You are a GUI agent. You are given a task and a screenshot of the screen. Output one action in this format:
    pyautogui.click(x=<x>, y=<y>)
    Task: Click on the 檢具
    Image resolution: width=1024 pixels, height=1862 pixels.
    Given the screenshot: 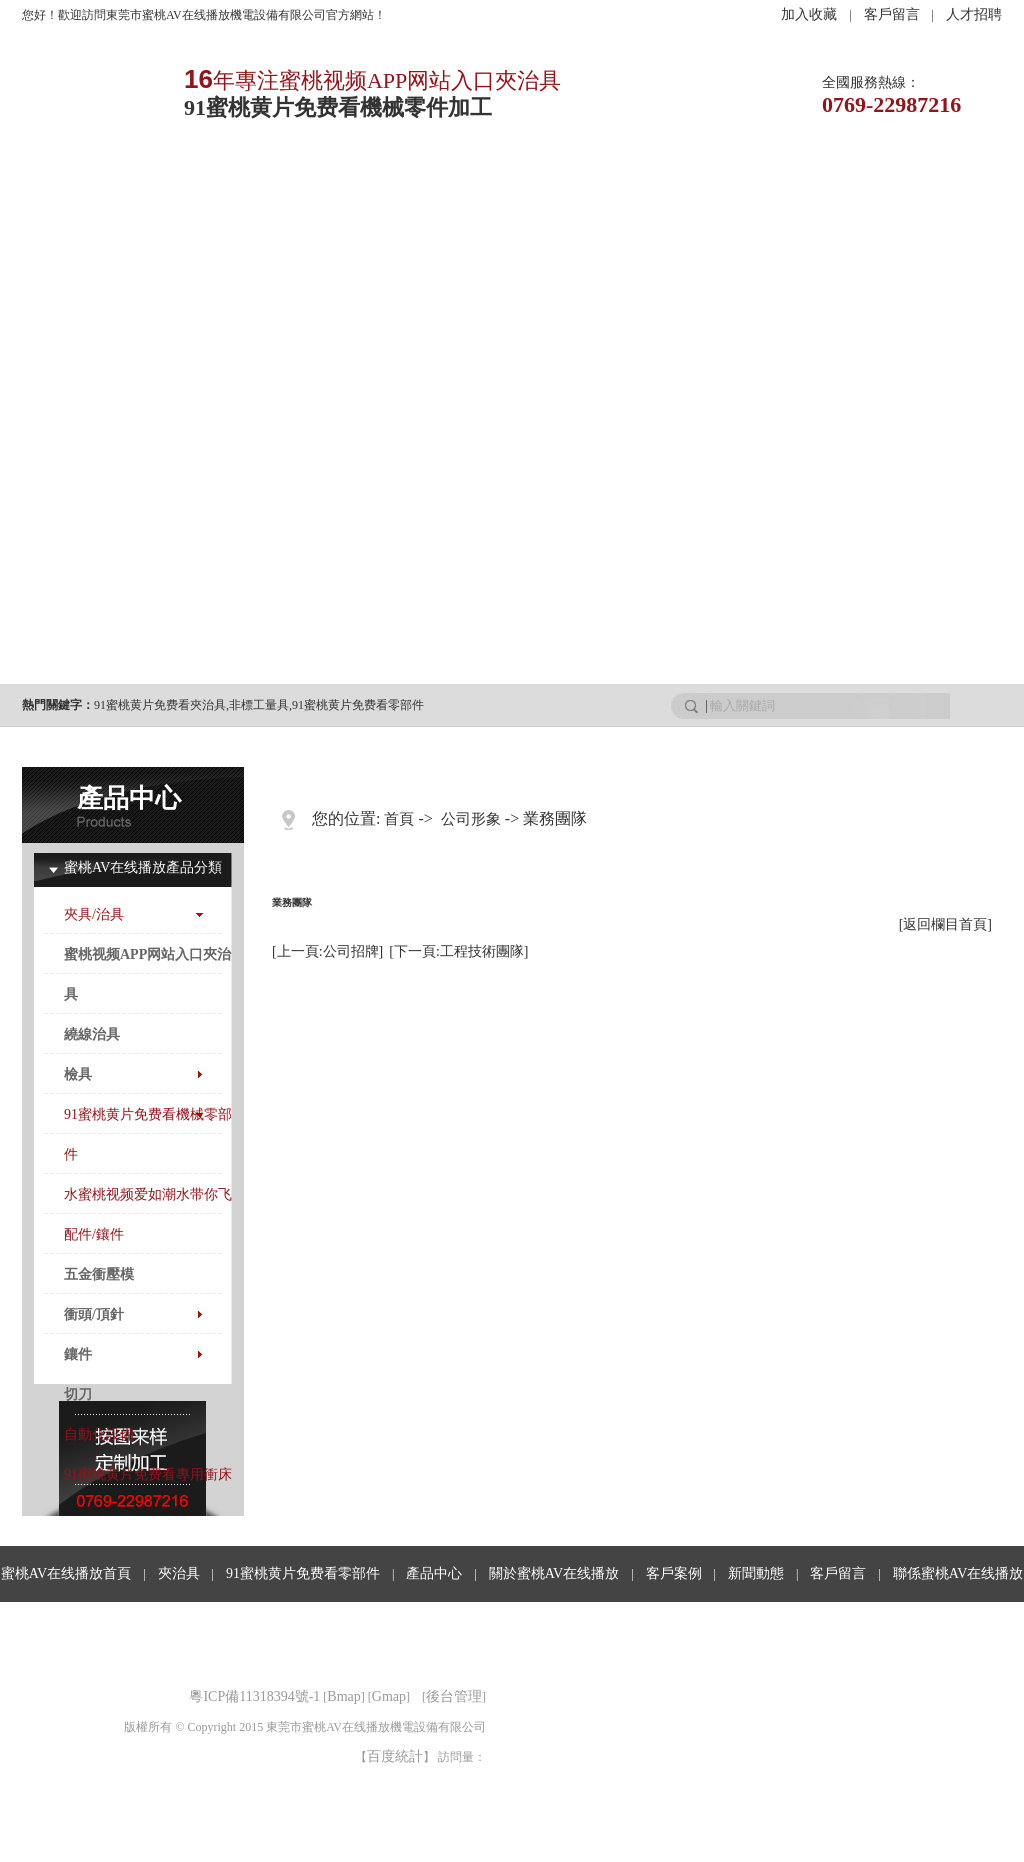 What is the action you would take?
    pyautogui.click(x=78, y=1074)
    